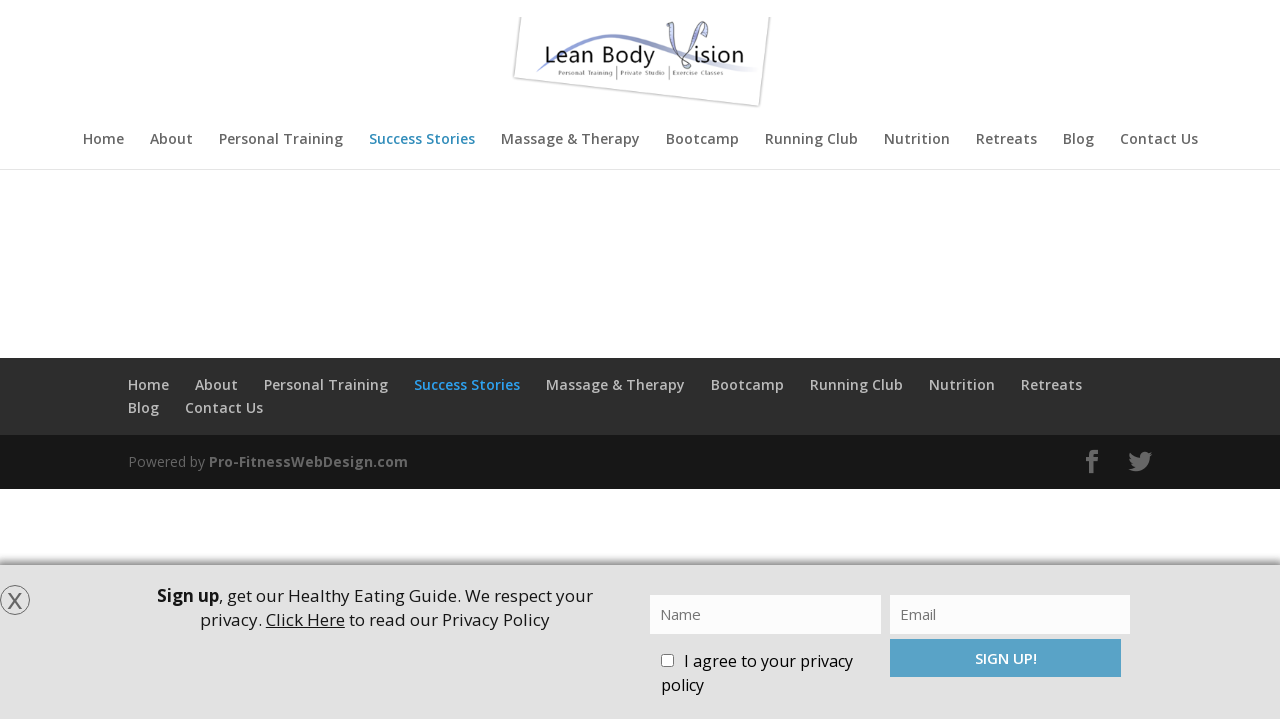 This screenshot has height=720, width=1280. I want to click on Running Club, so click(811, 140).